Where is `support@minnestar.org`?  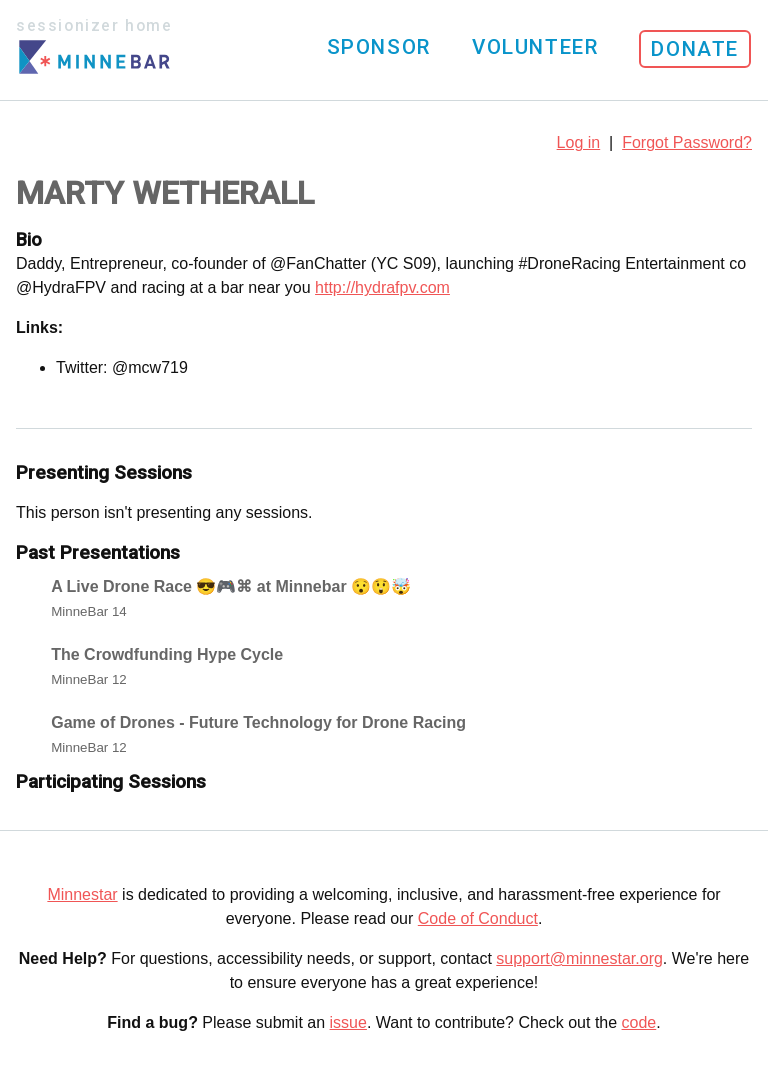
support@minnestar.org is located at coordinates (579, 958).